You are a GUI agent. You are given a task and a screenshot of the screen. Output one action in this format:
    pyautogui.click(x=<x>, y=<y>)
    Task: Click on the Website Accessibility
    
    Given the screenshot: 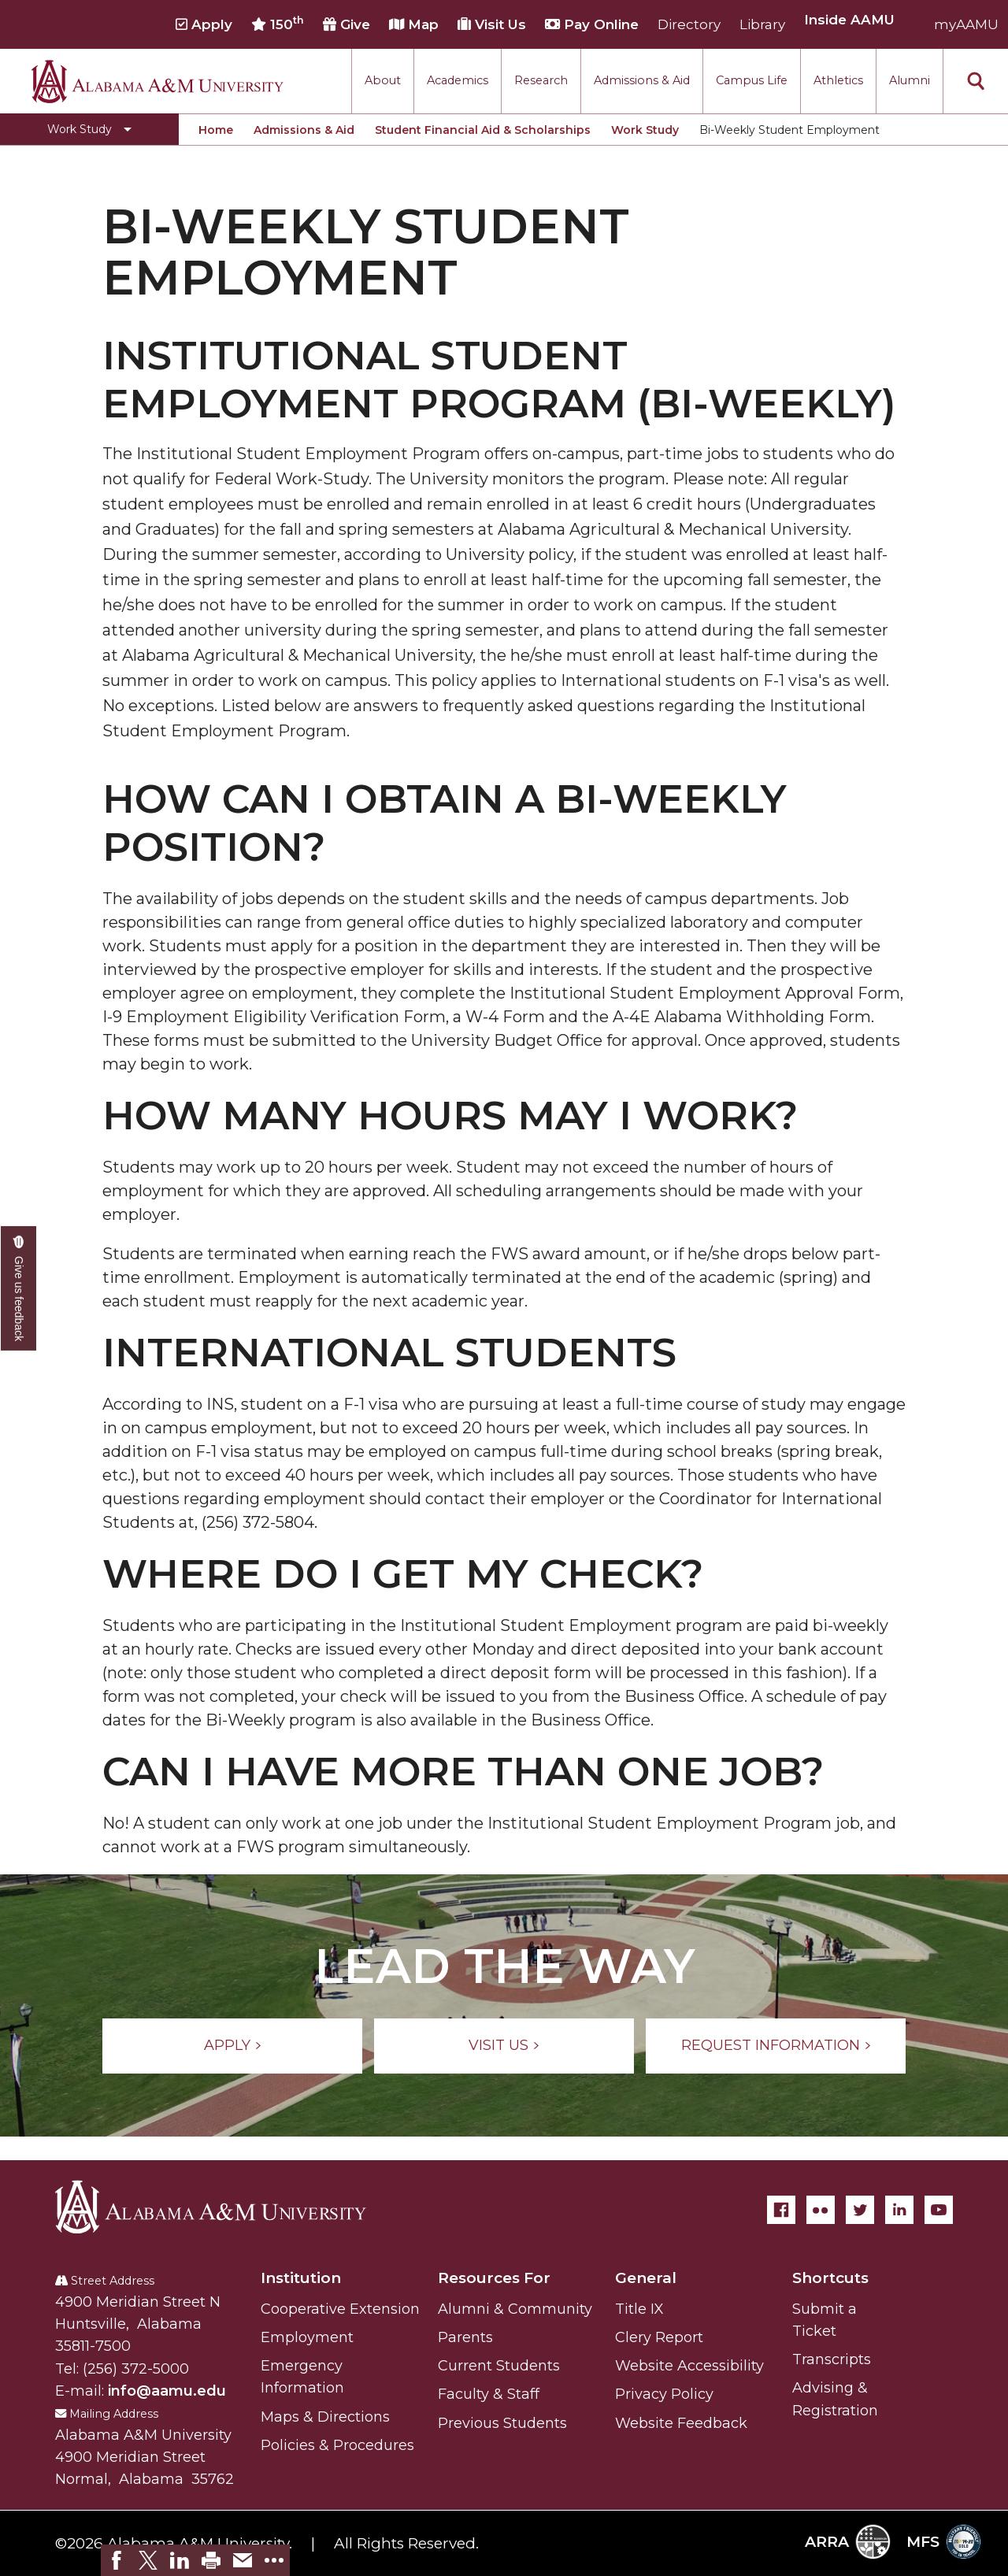 What is the action you would take?
    pyautogui.click(x=689, y=2365)
    